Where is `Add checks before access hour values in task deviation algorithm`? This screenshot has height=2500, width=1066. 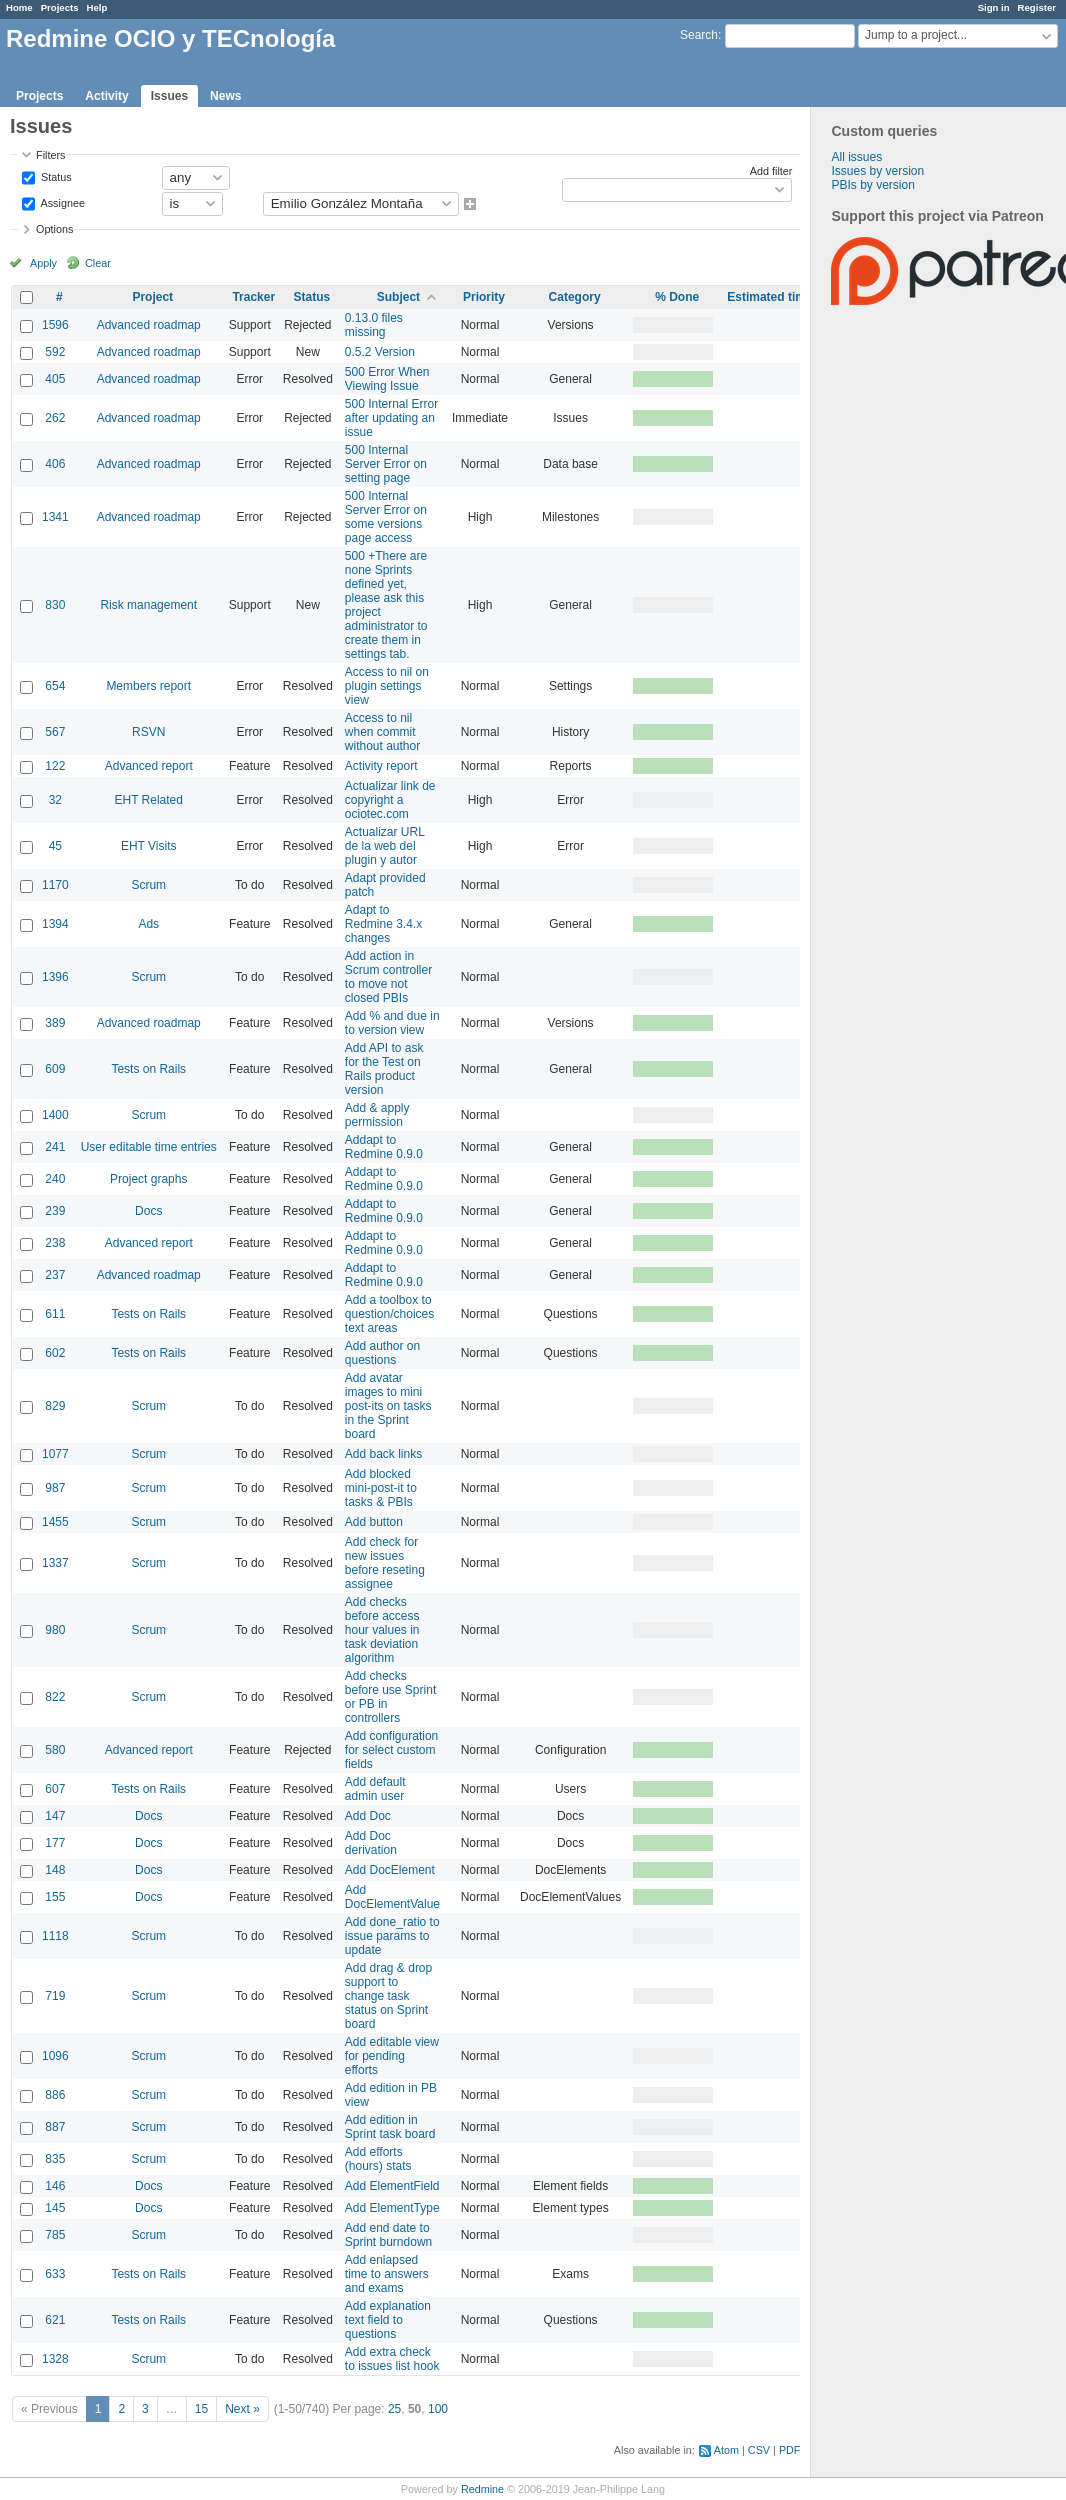
Add checks before access hour values in task deviation algorithm is located at coordinates (382, 1630).